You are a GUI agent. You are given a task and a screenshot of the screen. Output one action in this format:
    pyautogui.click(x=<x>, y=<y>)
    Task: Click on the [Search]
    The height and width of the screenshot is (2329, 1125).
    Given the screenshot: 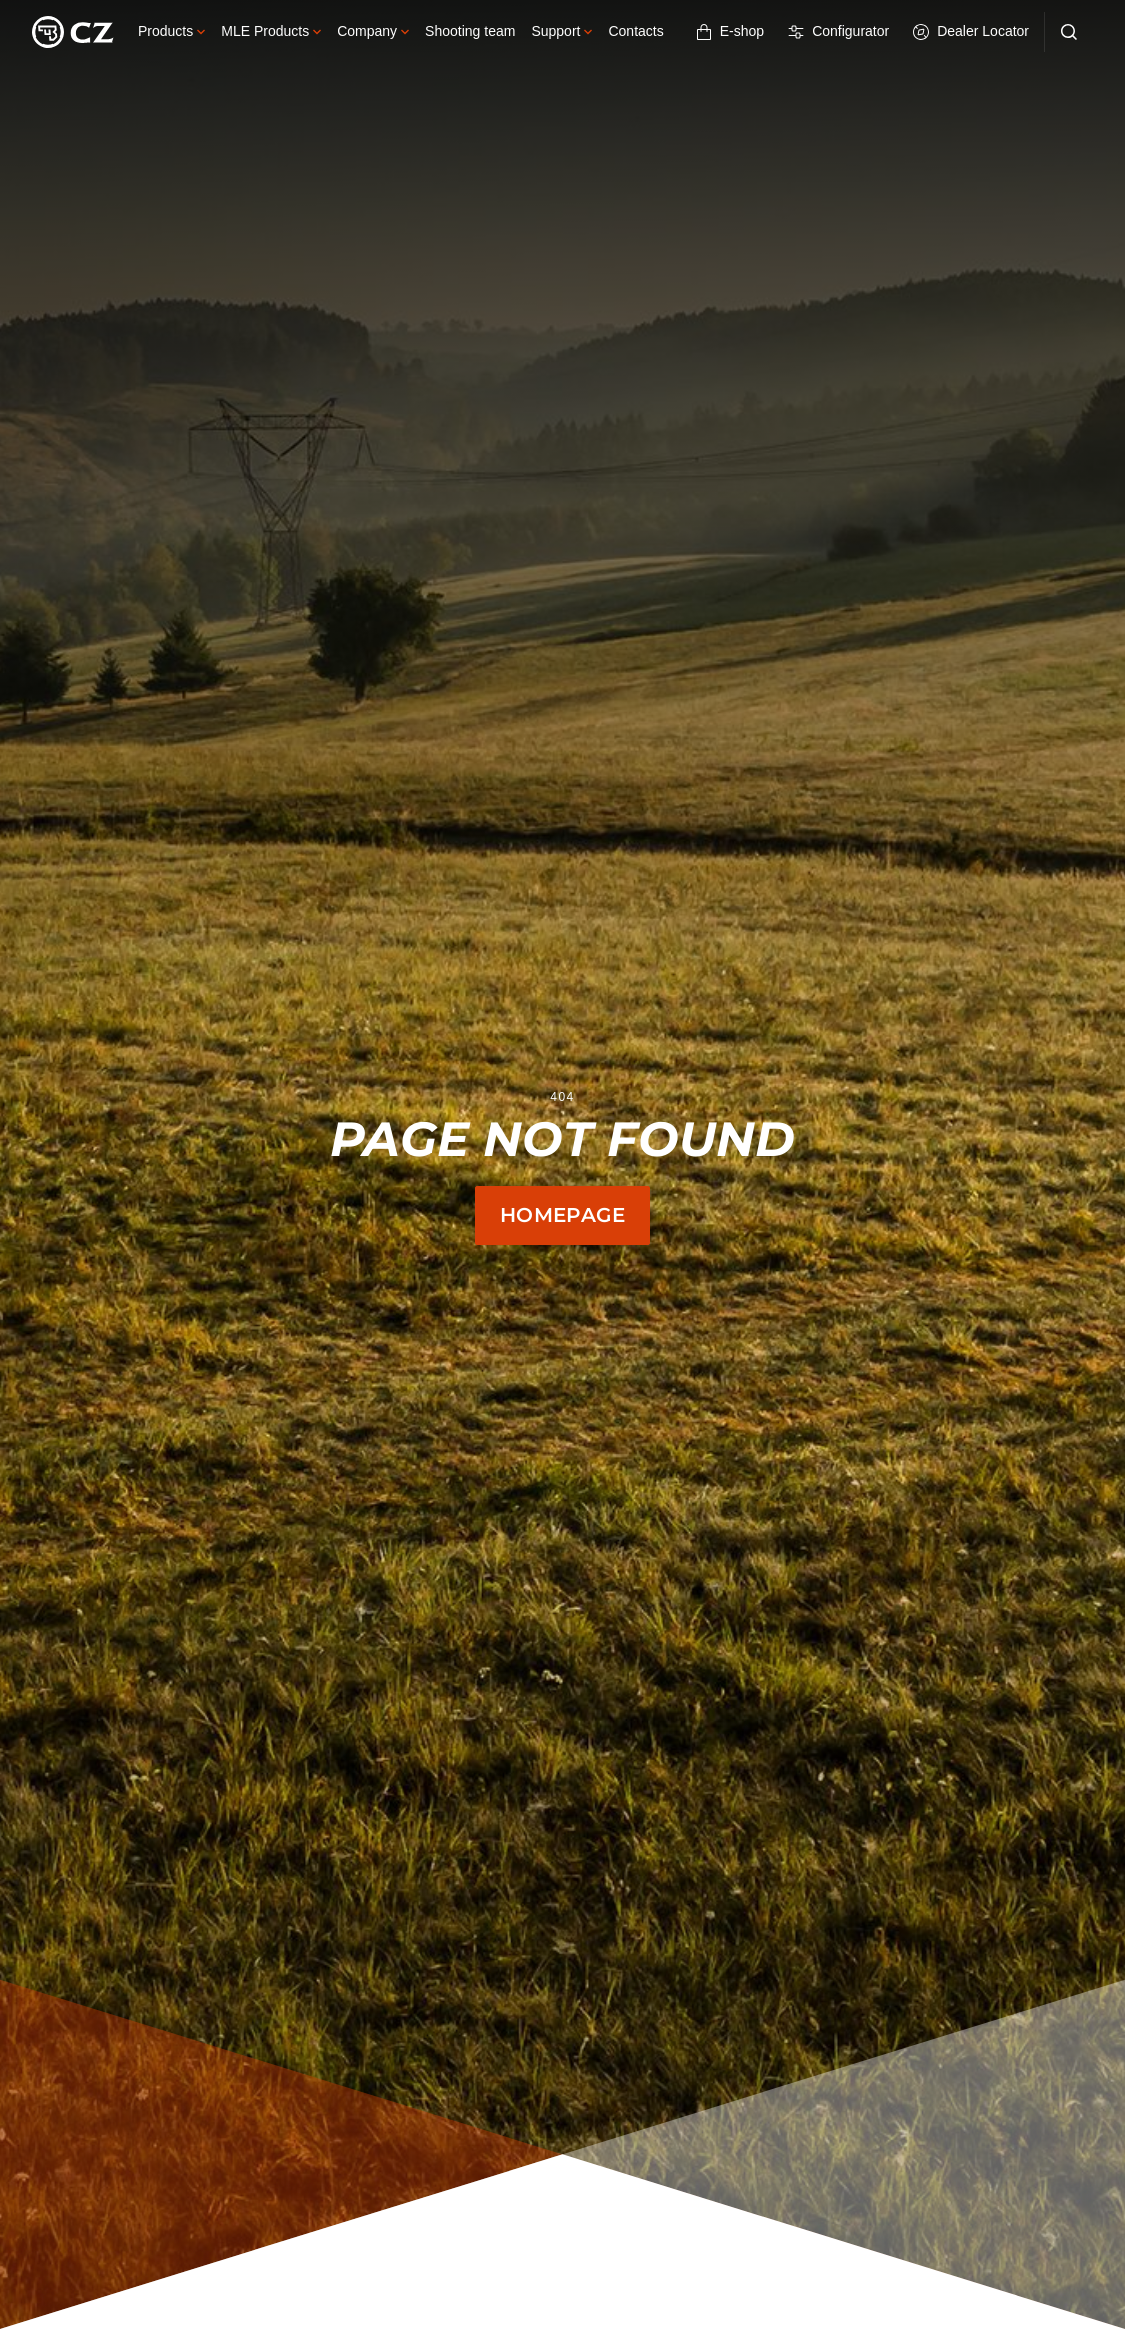 What is the action you would take?
    pyautogui.click(x=1069, y=32)
    